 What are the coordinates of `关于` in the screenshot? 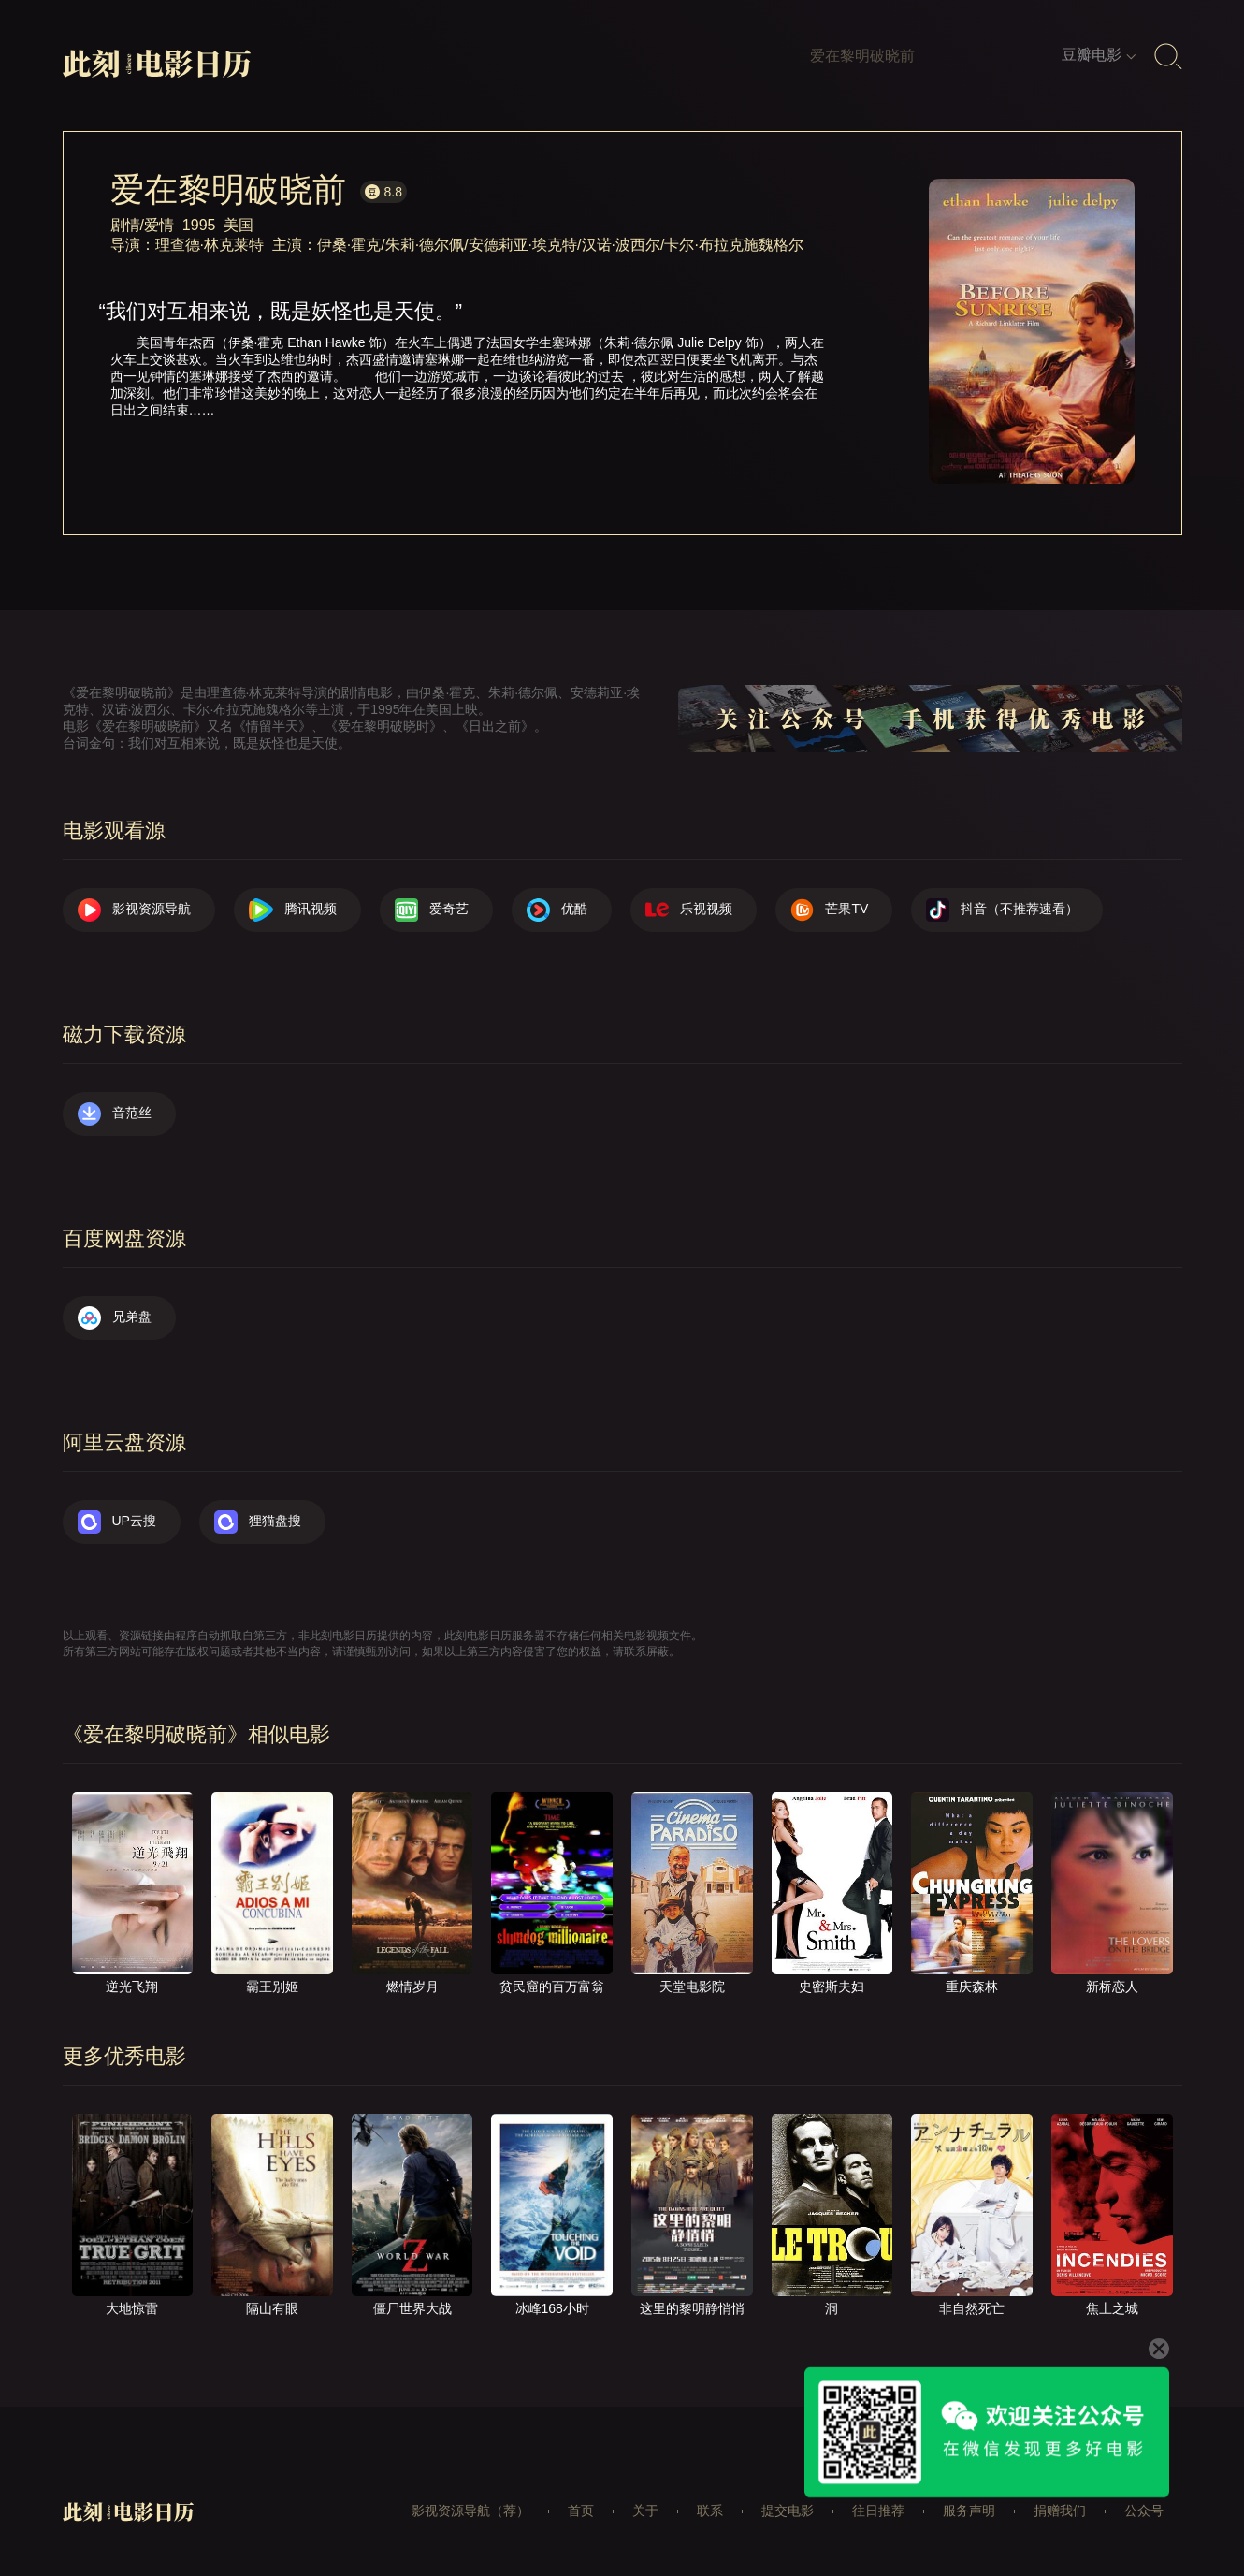 It's located at (645, 2510).